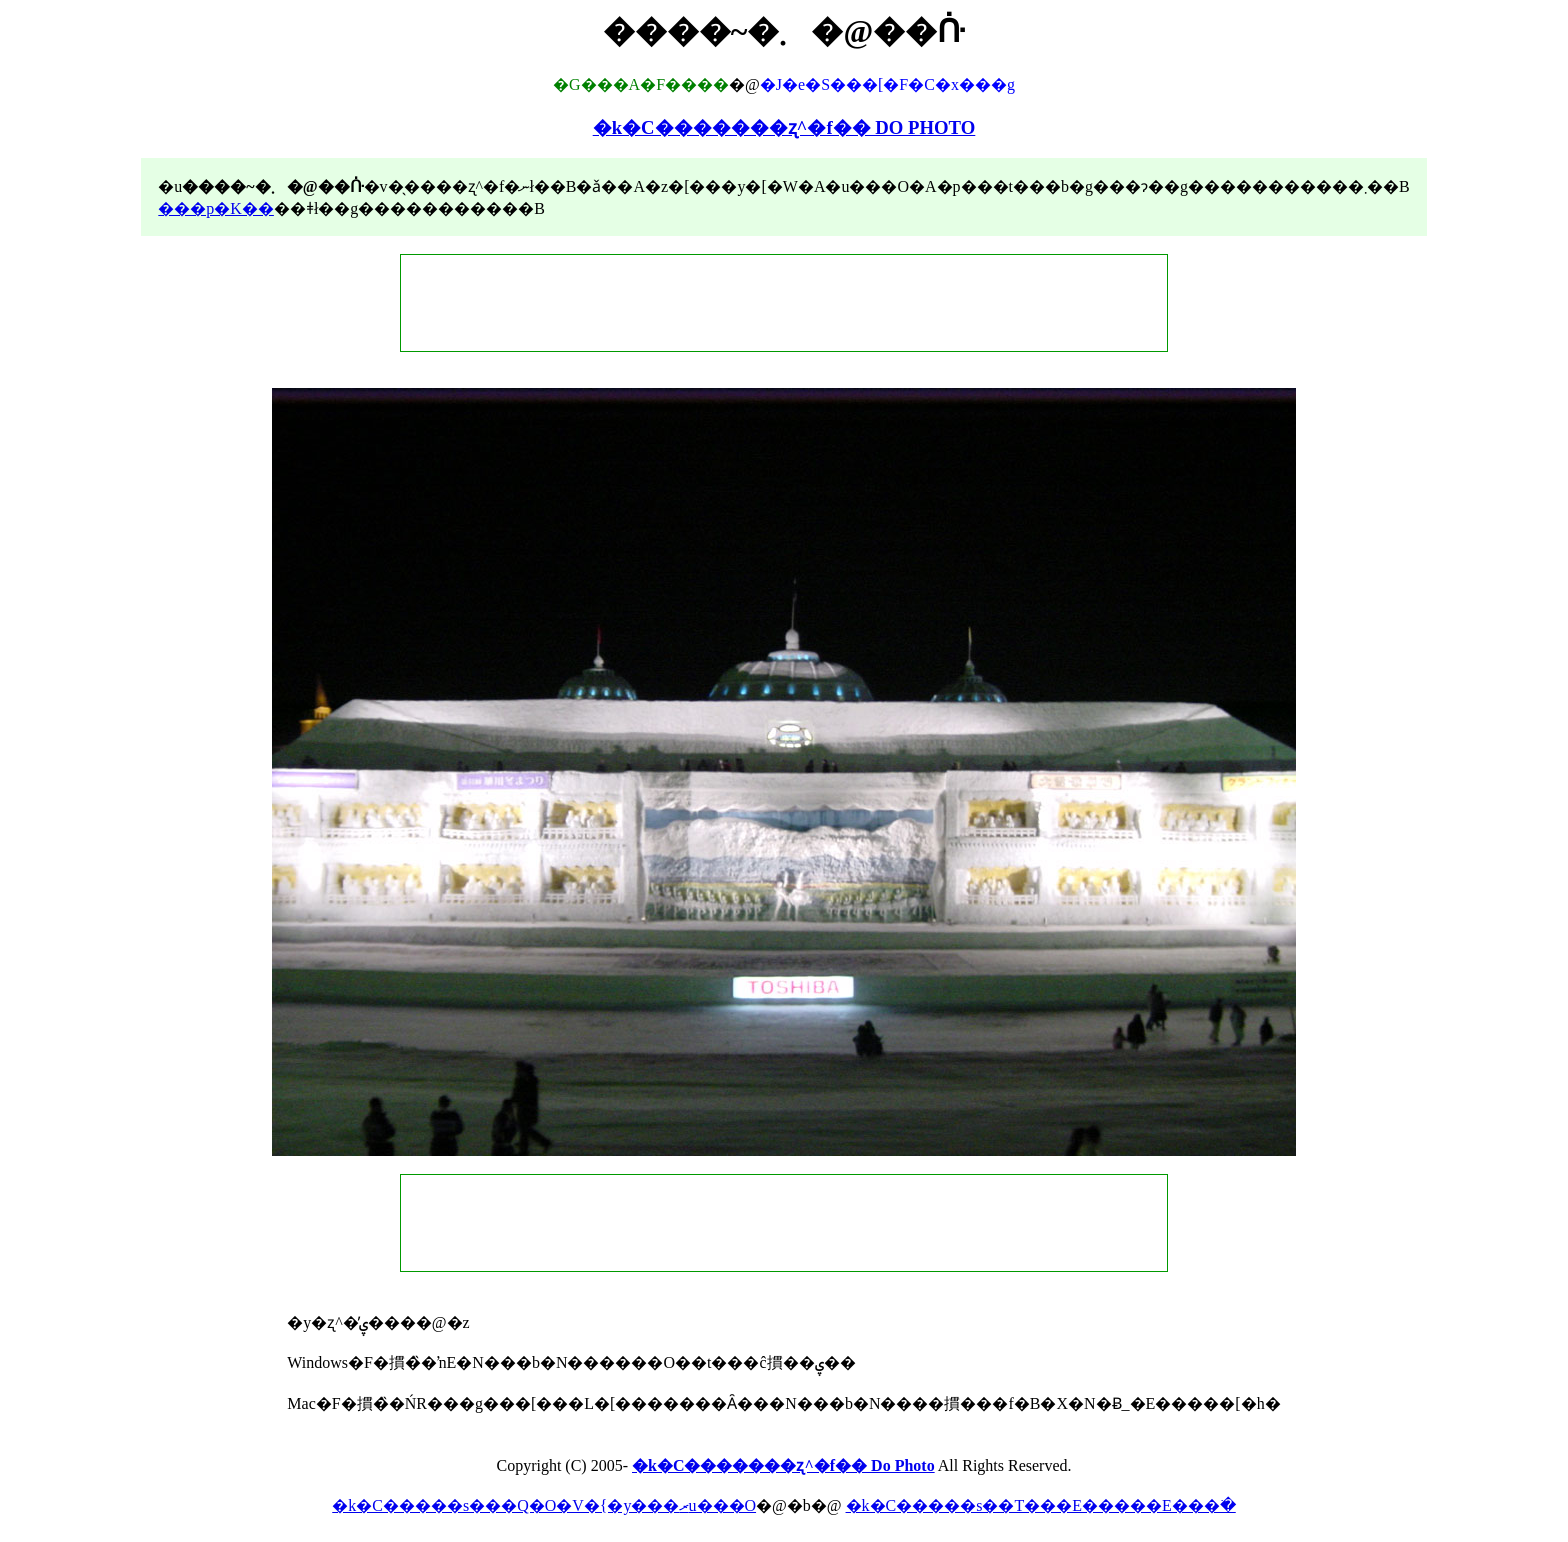 This screenshot has height=1542, width=1568. Describe the element at coordinates (784, 303) in the screenshot. I see `[Advertisement]` at that location.